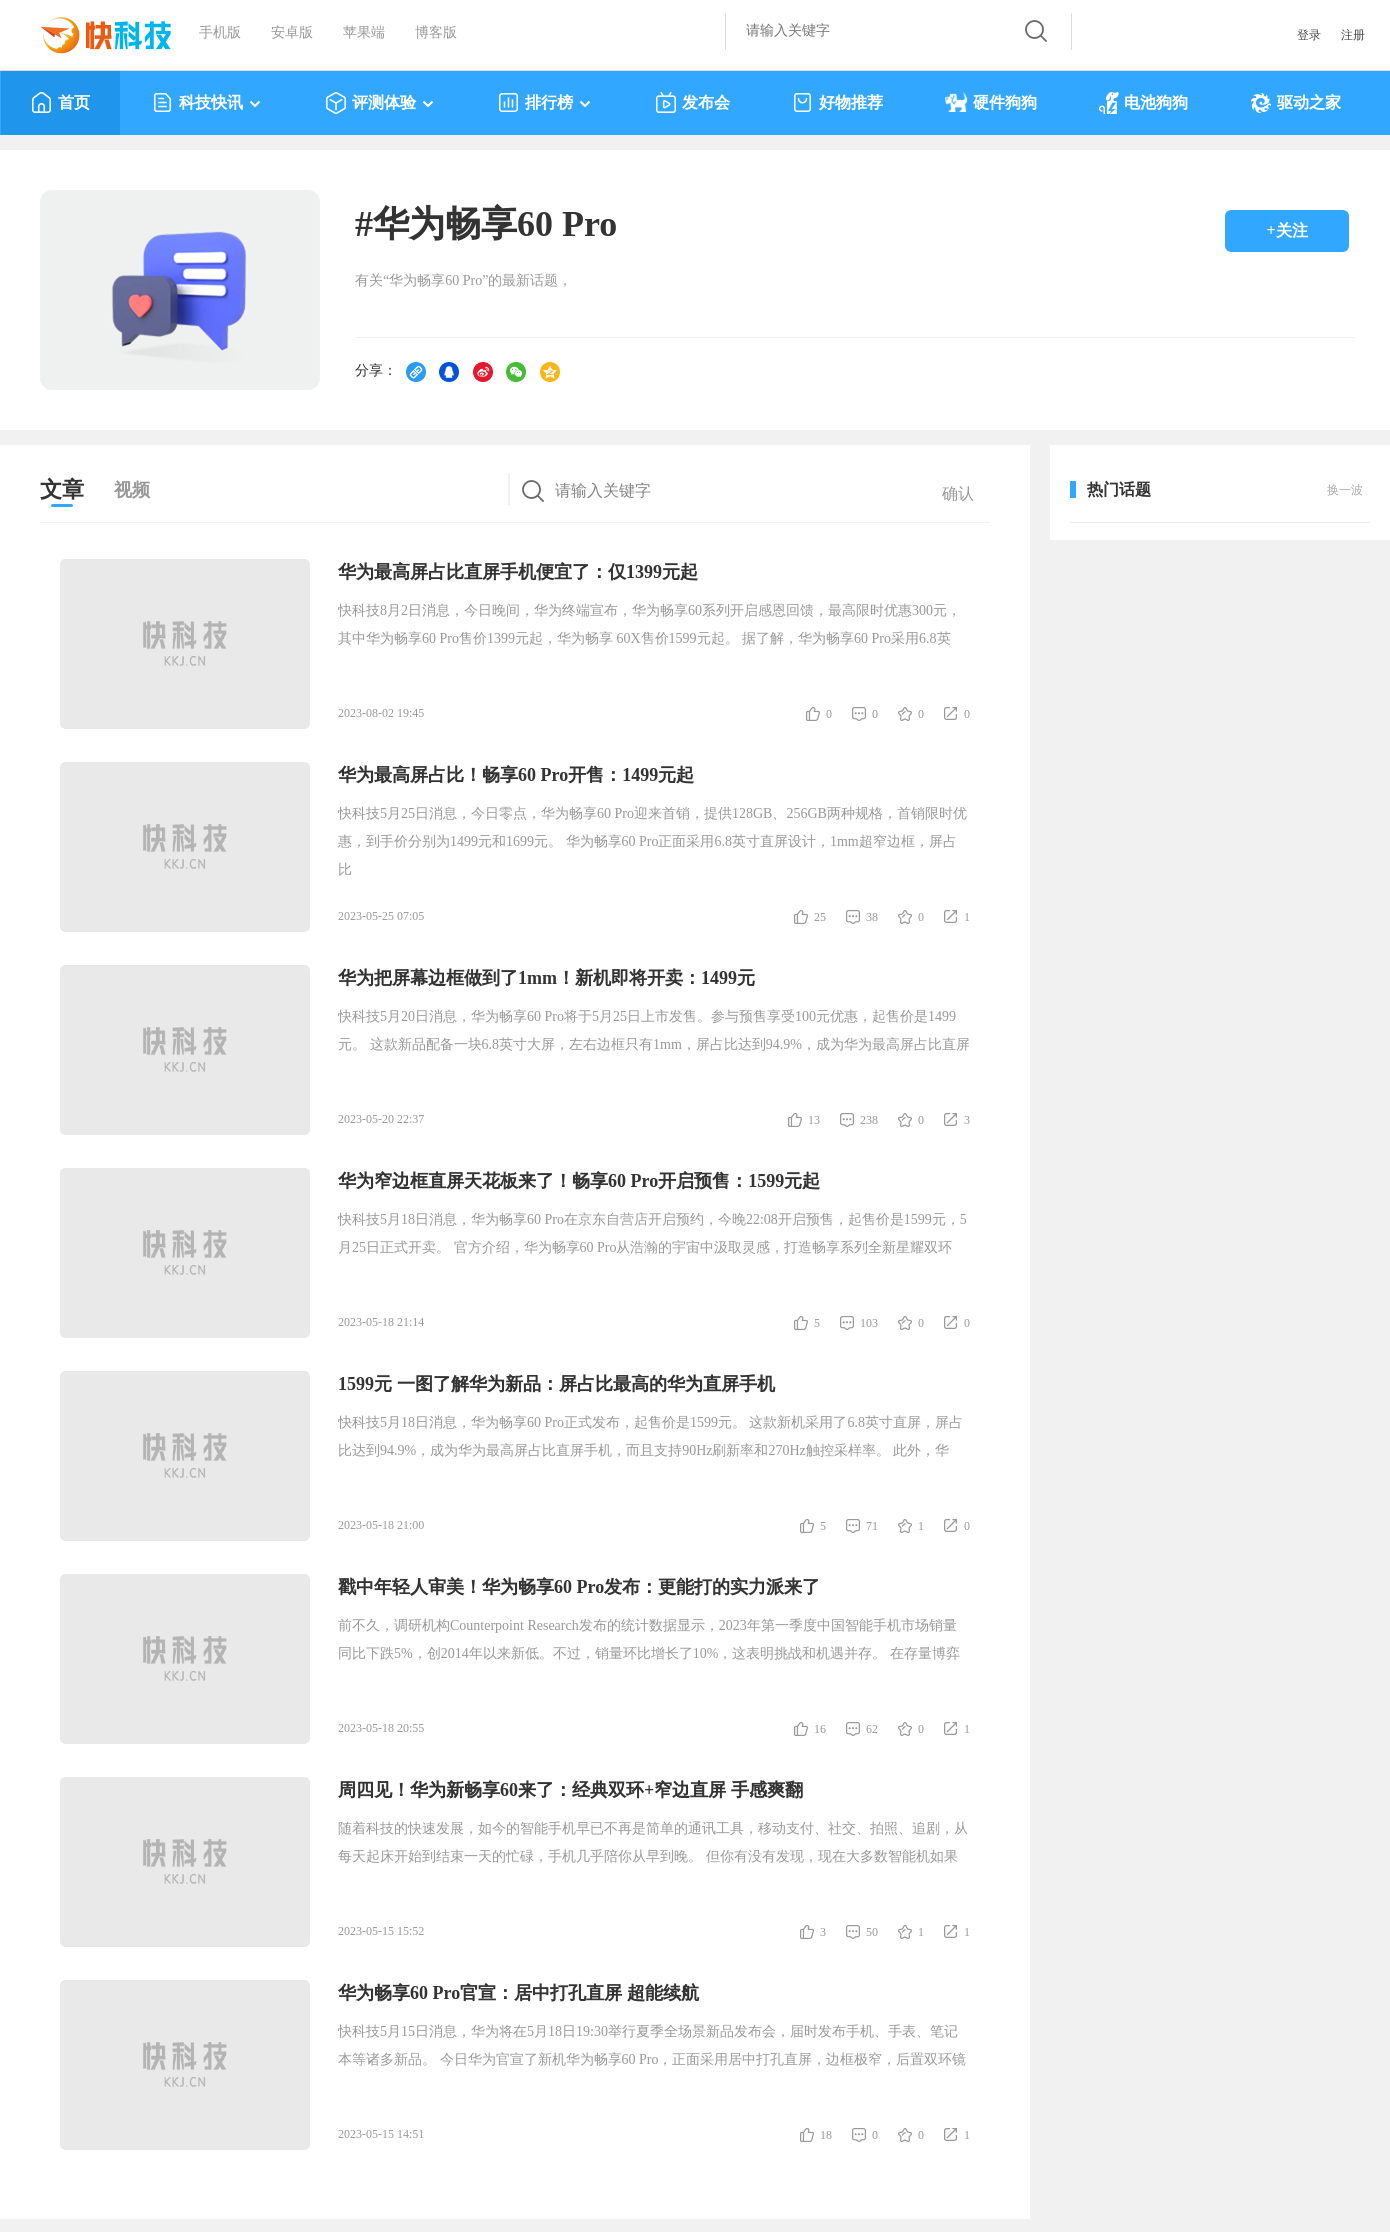  I want to click on 50, so click(872, 1932).